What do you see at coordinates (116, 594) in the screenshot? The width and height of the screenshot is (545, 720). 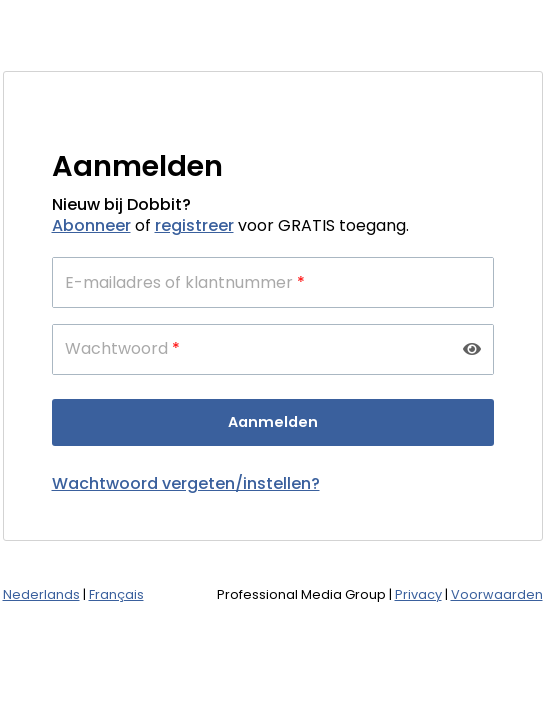 I see `Français` at bounding box center [116, 594].